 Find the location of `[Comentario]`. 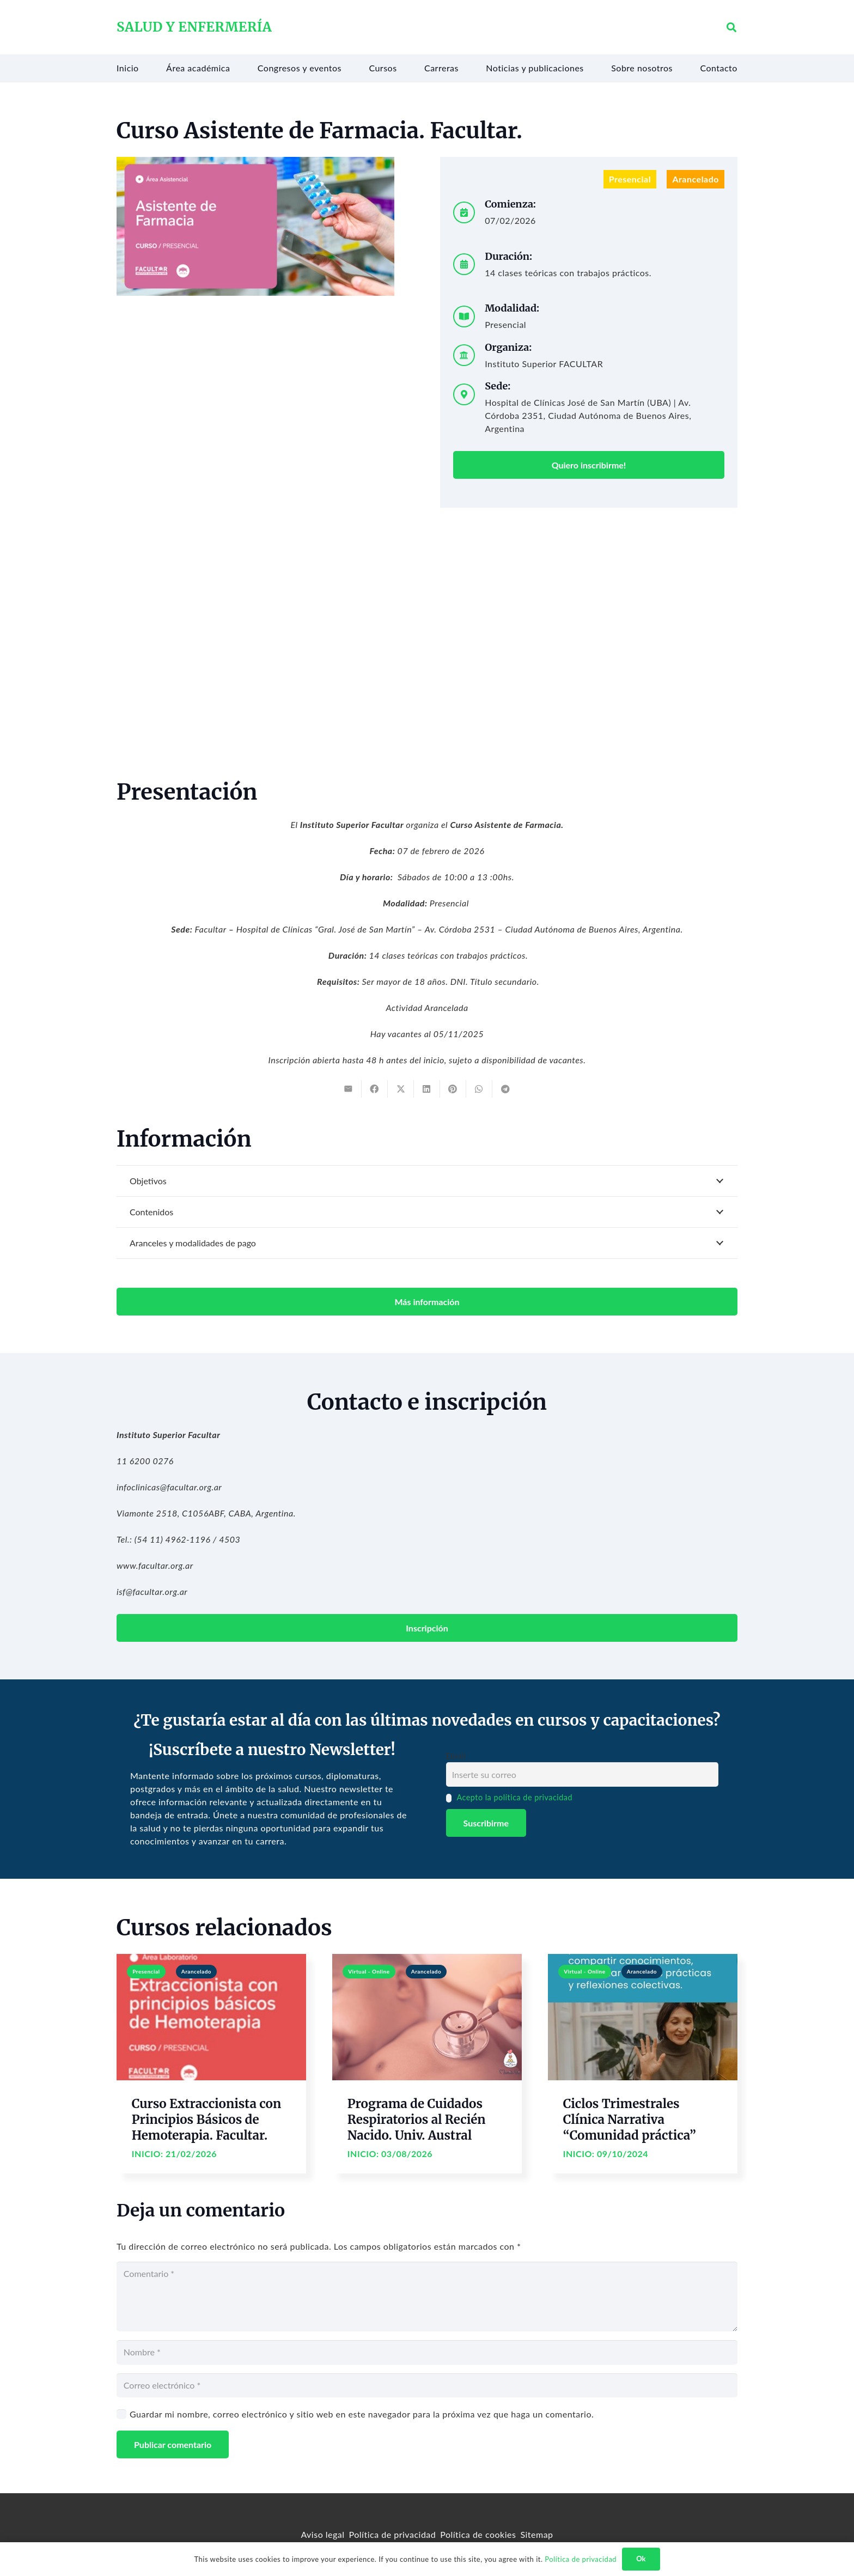

[Comentario] is located at coordinates (427, 2296).